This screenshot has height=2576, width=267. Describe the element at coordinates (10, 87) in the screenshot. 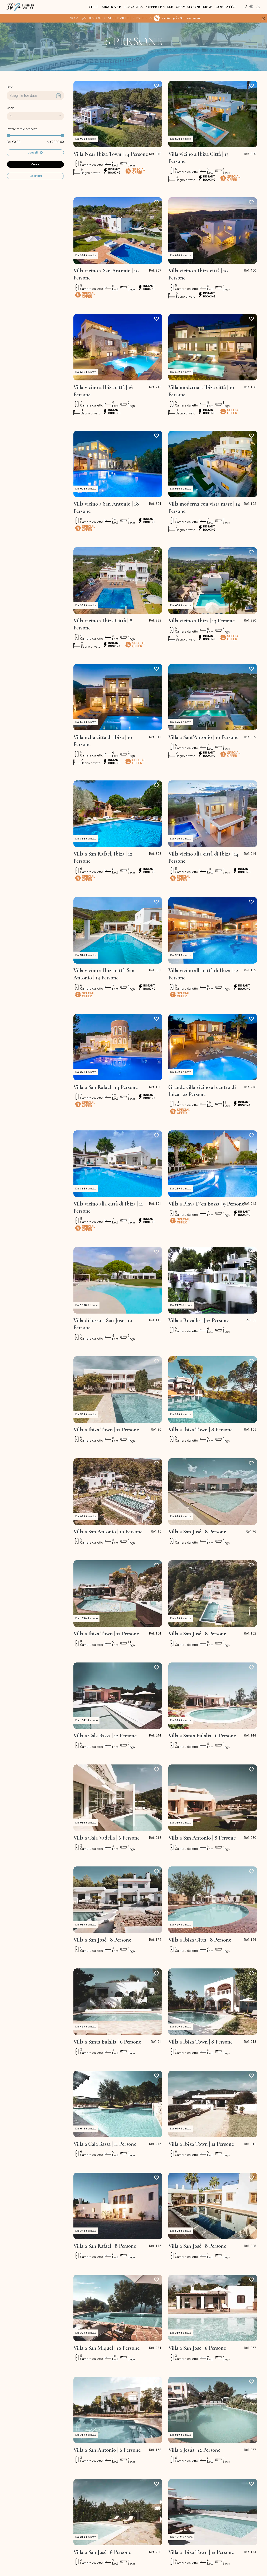

I see `Date` at that location.